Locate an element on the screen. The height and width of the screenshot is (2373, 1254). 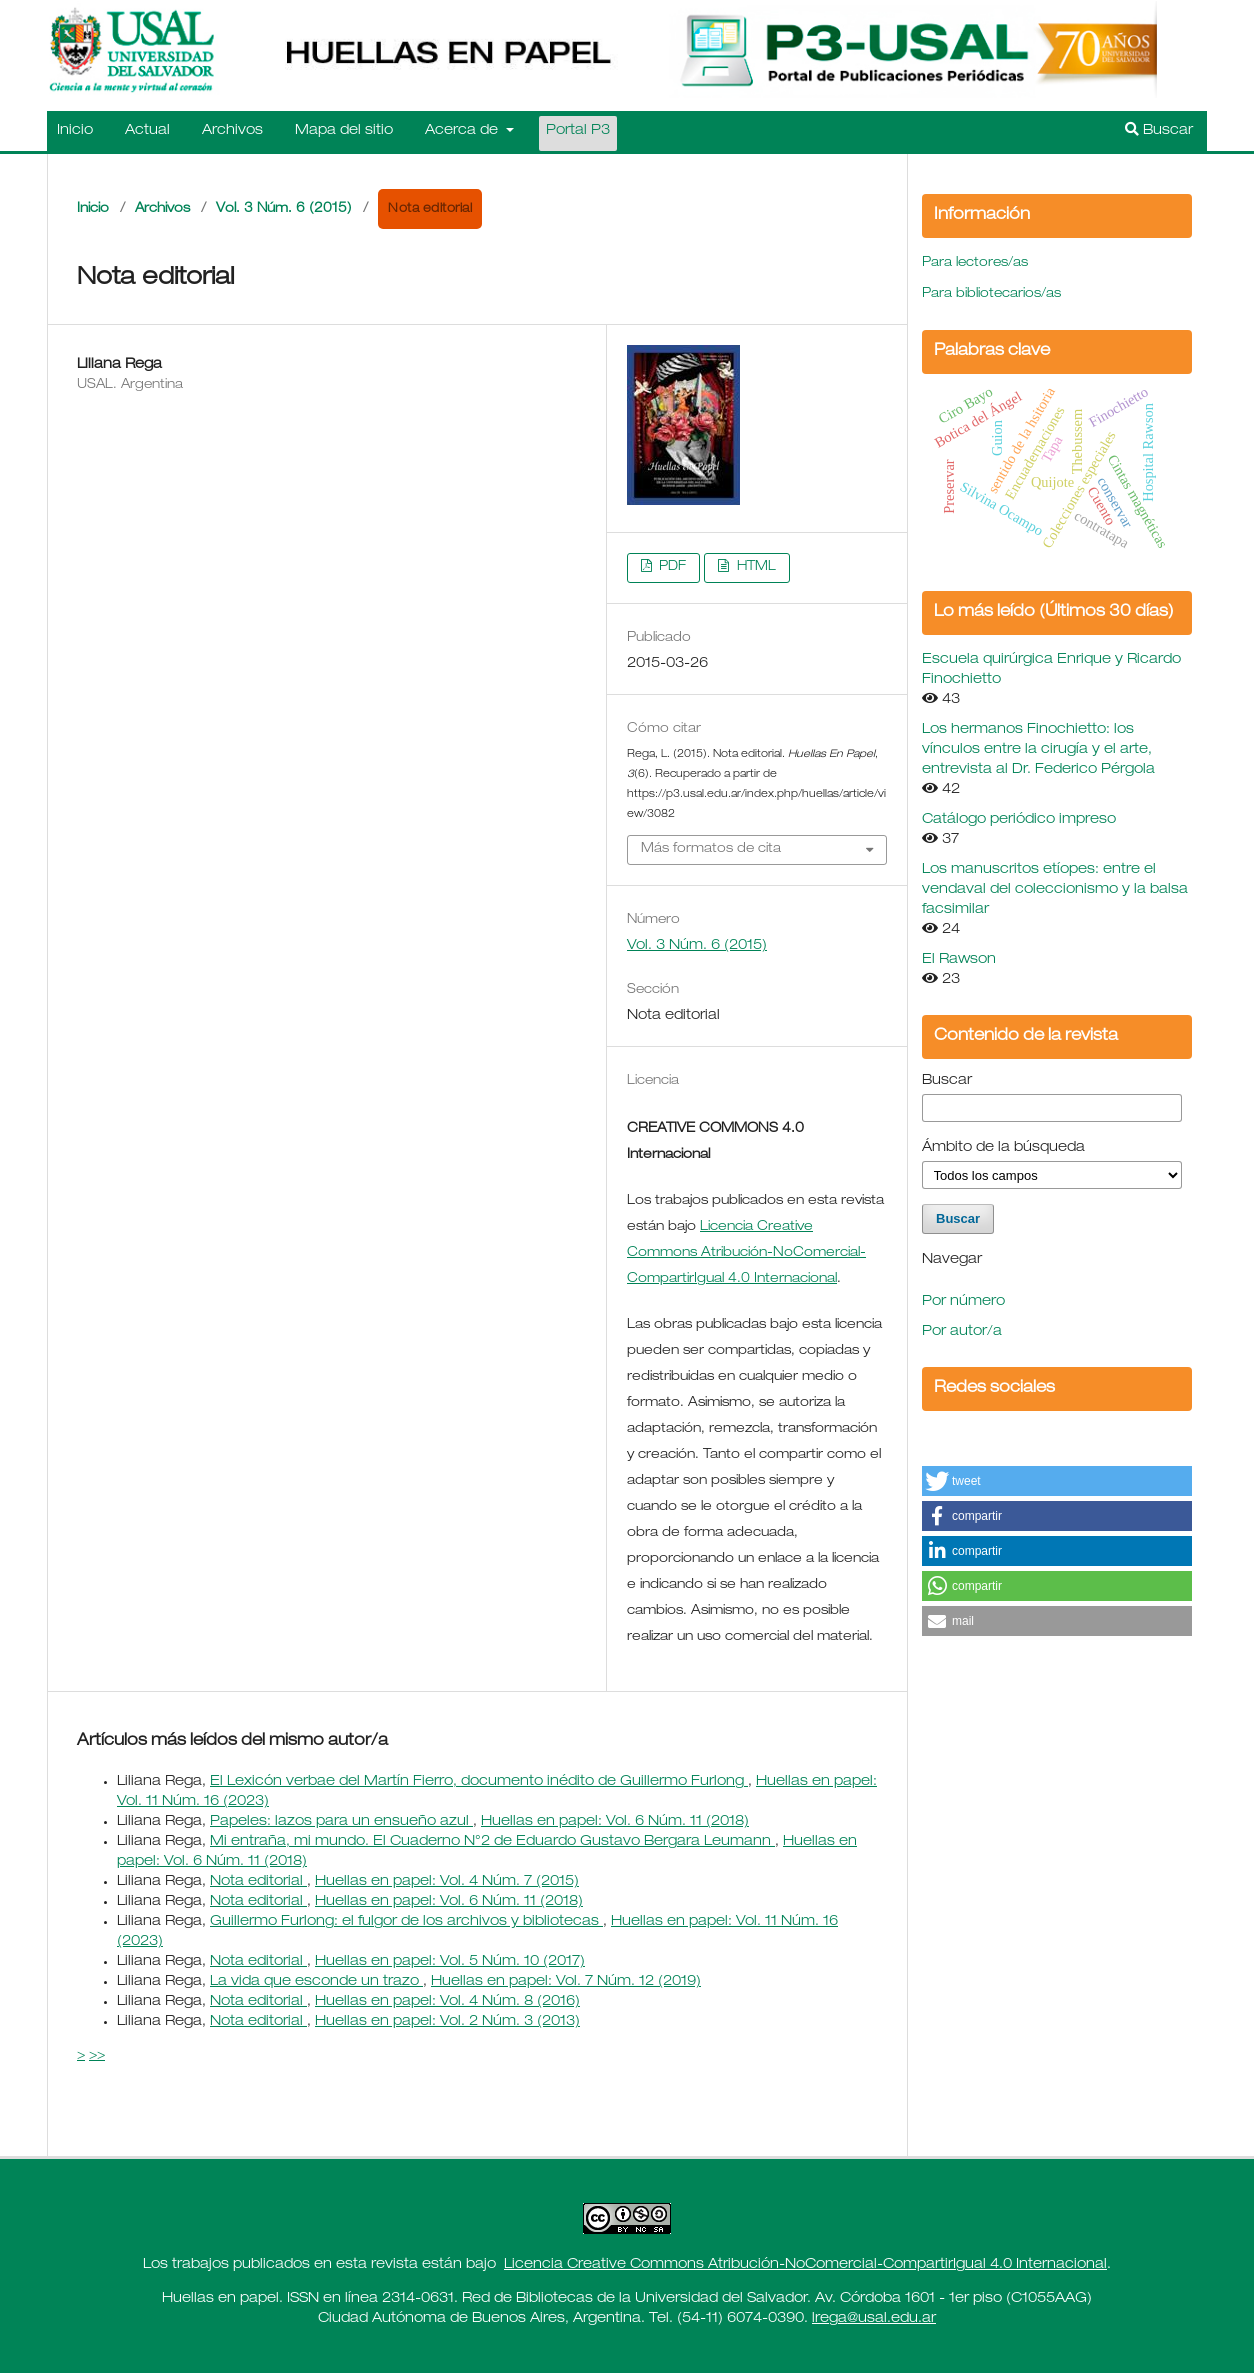
Acerca de is located at coordinates (463, 131).